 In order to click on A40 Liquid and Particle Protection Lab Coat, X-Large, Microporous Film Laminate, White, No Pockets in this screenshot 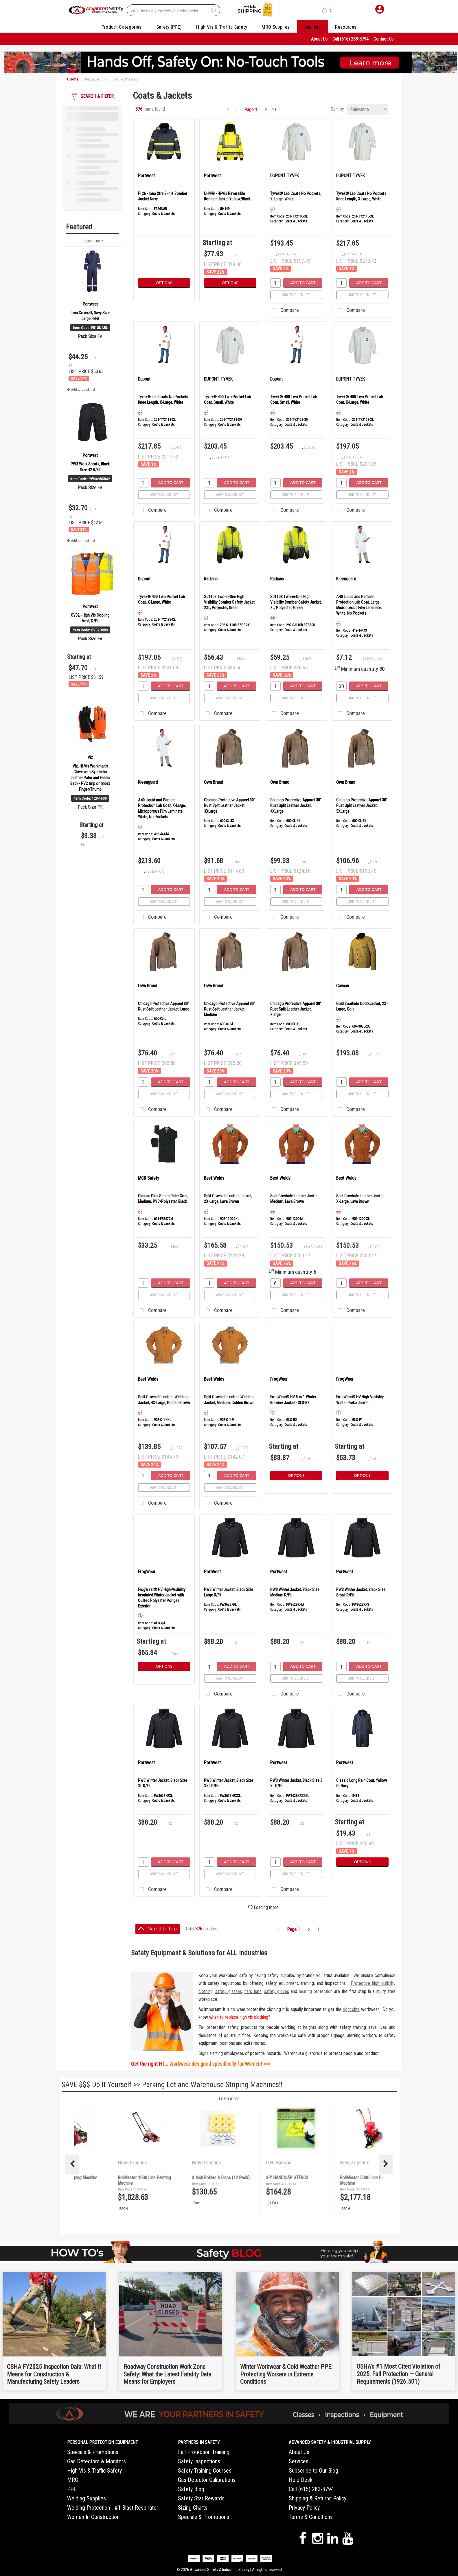, I will do `click(162, 808)`.